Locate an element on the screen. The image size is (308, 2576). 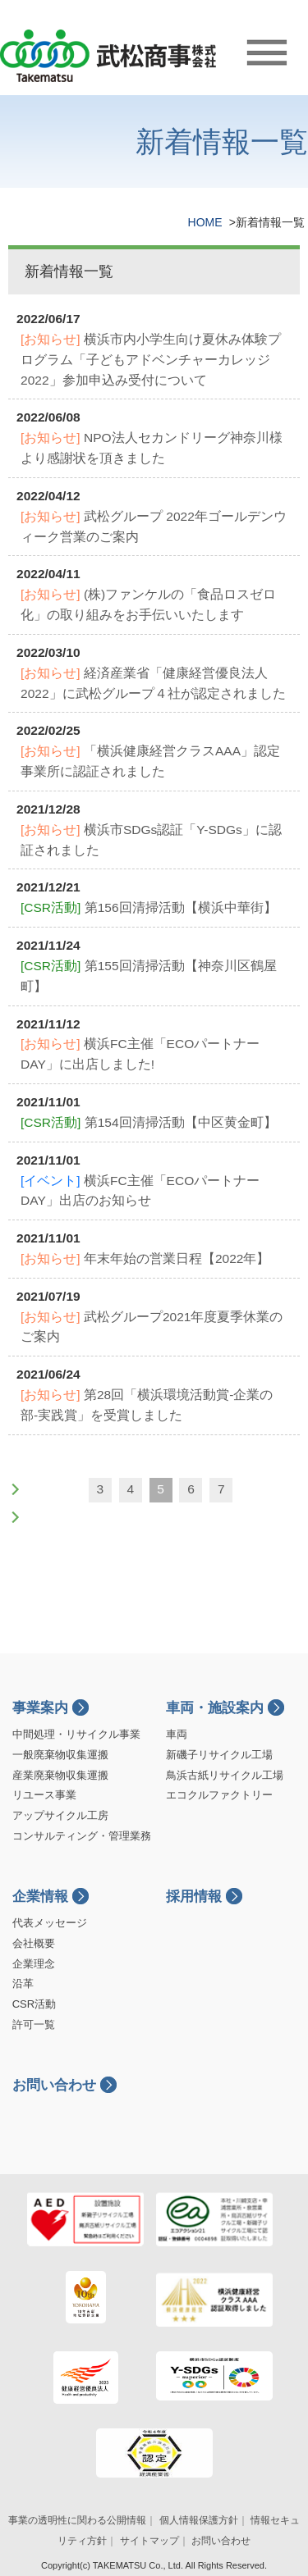
許可一覧 is located at coordinates (33, 2024).